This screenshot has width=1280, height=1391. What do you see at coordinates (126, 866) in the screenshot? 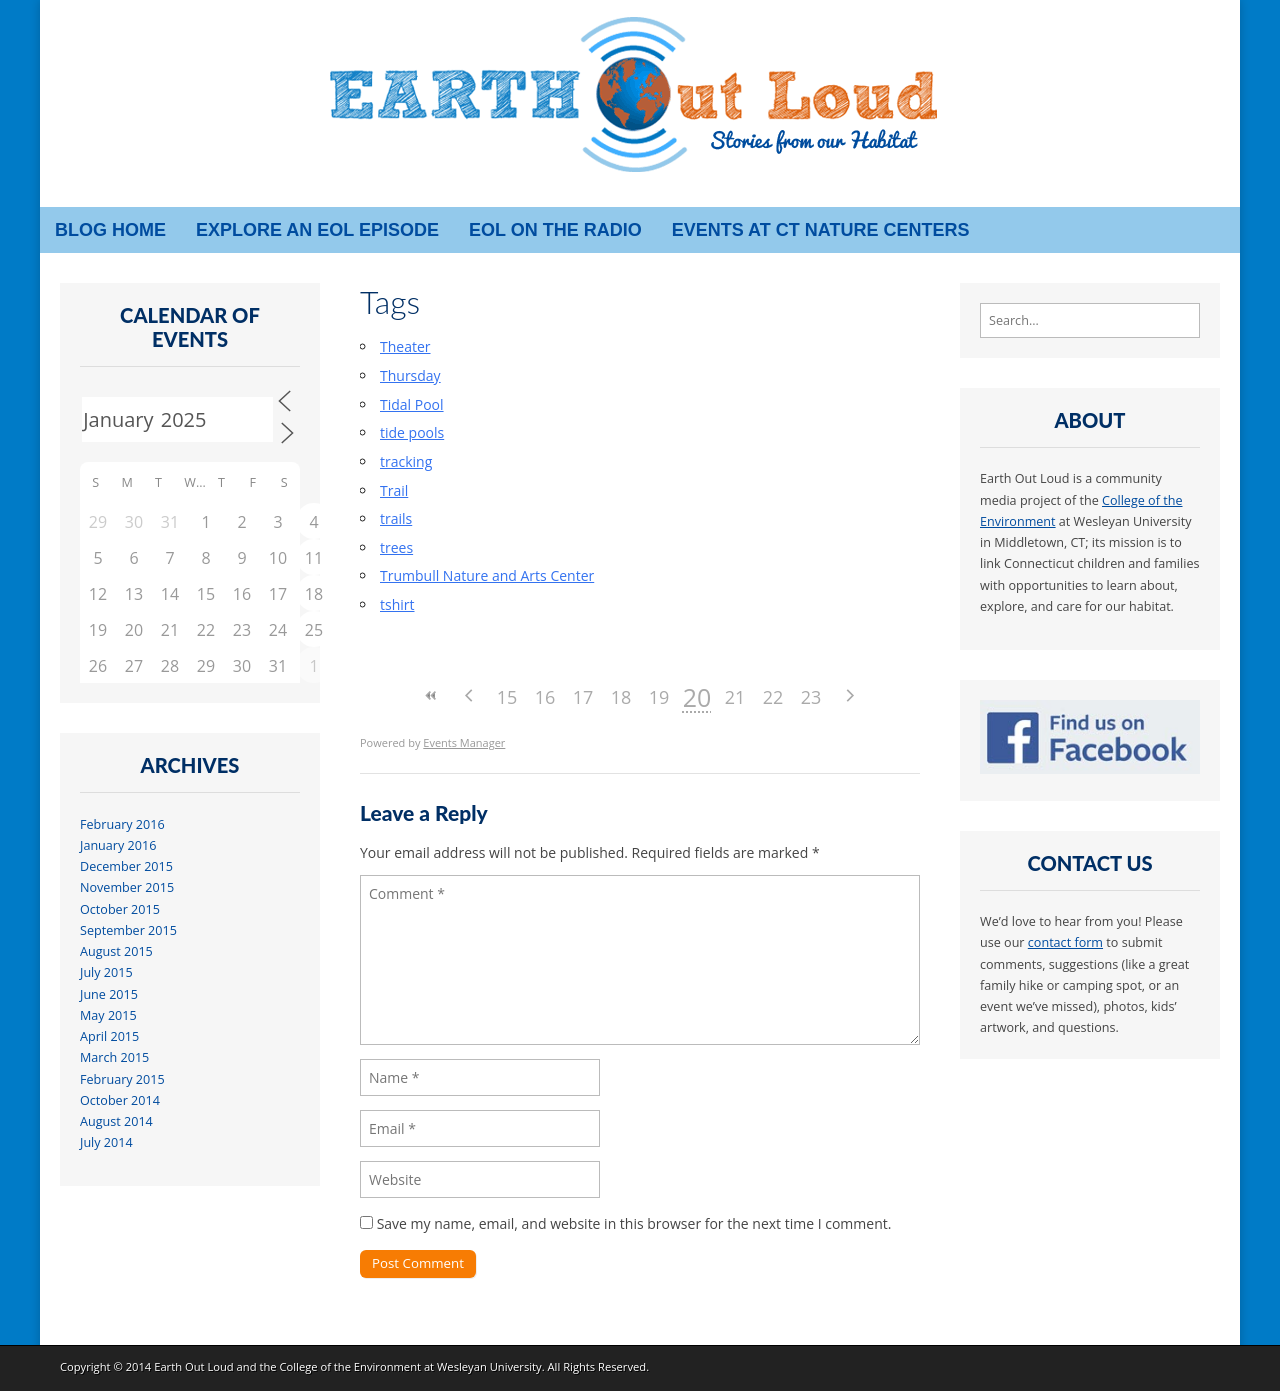
I see `December 2015` at bounding box center [126, 866].